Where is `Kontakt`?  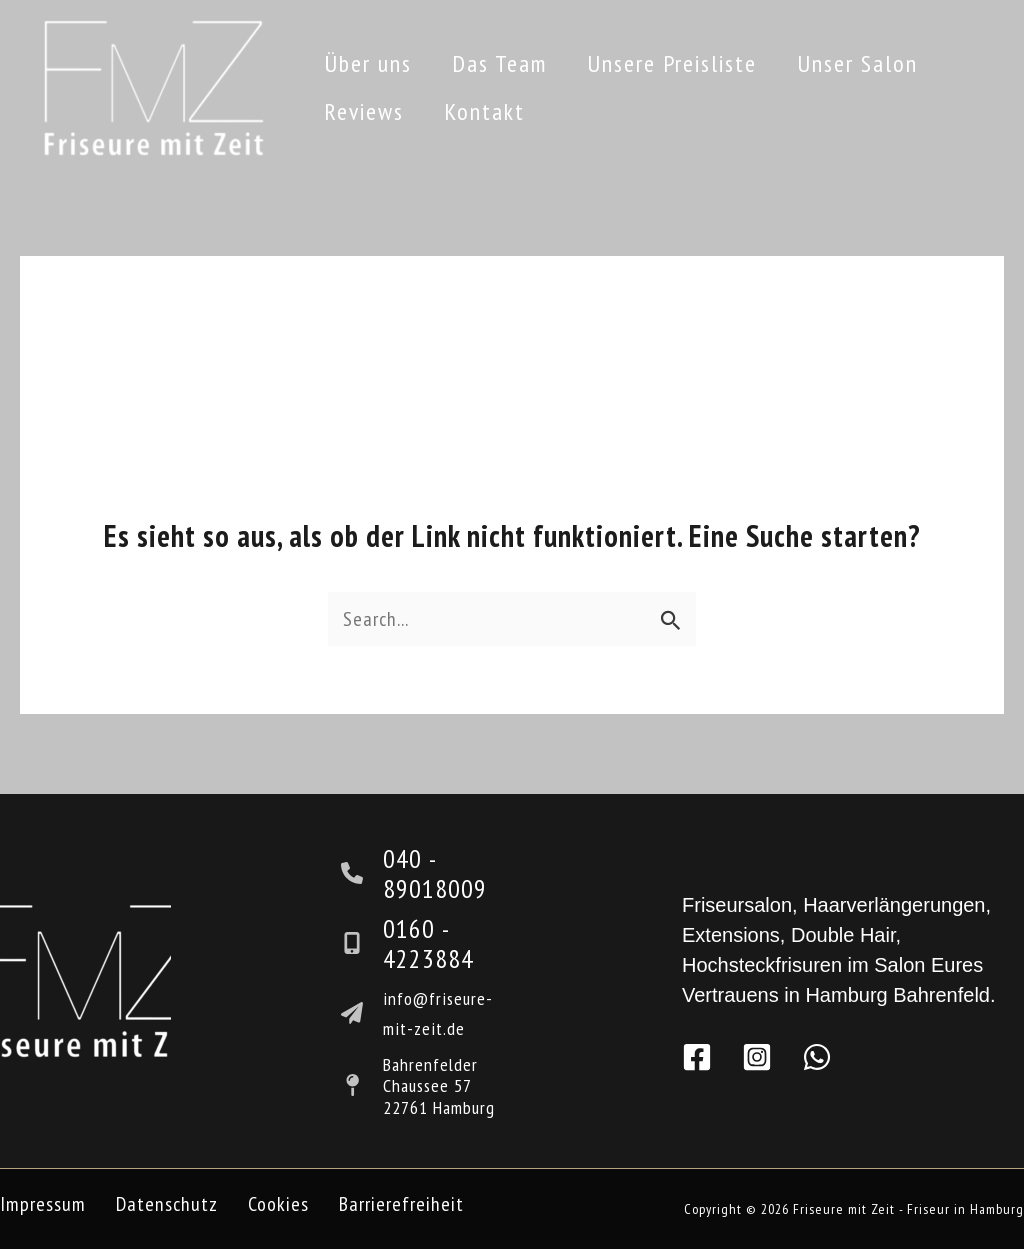
Kontakt is located at coordinates (484, 111).